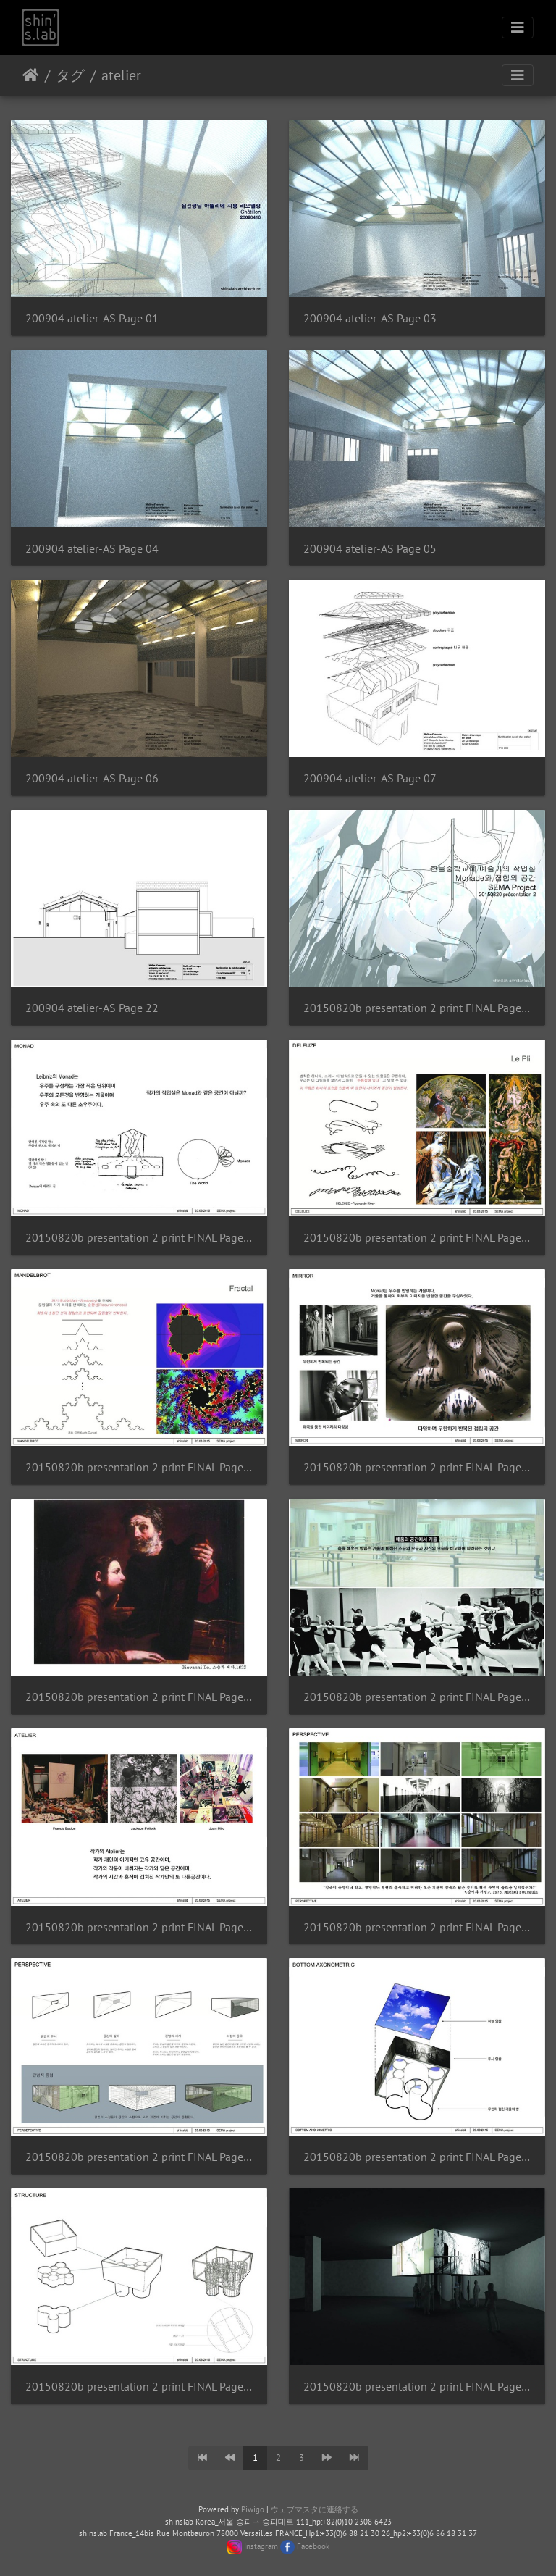 The image size is (556, 2576). What do you see at coordinates (314, 2509) in the screenshot?
I see `ウェブマスタに連絡する` at bounding box center [314, 2509].